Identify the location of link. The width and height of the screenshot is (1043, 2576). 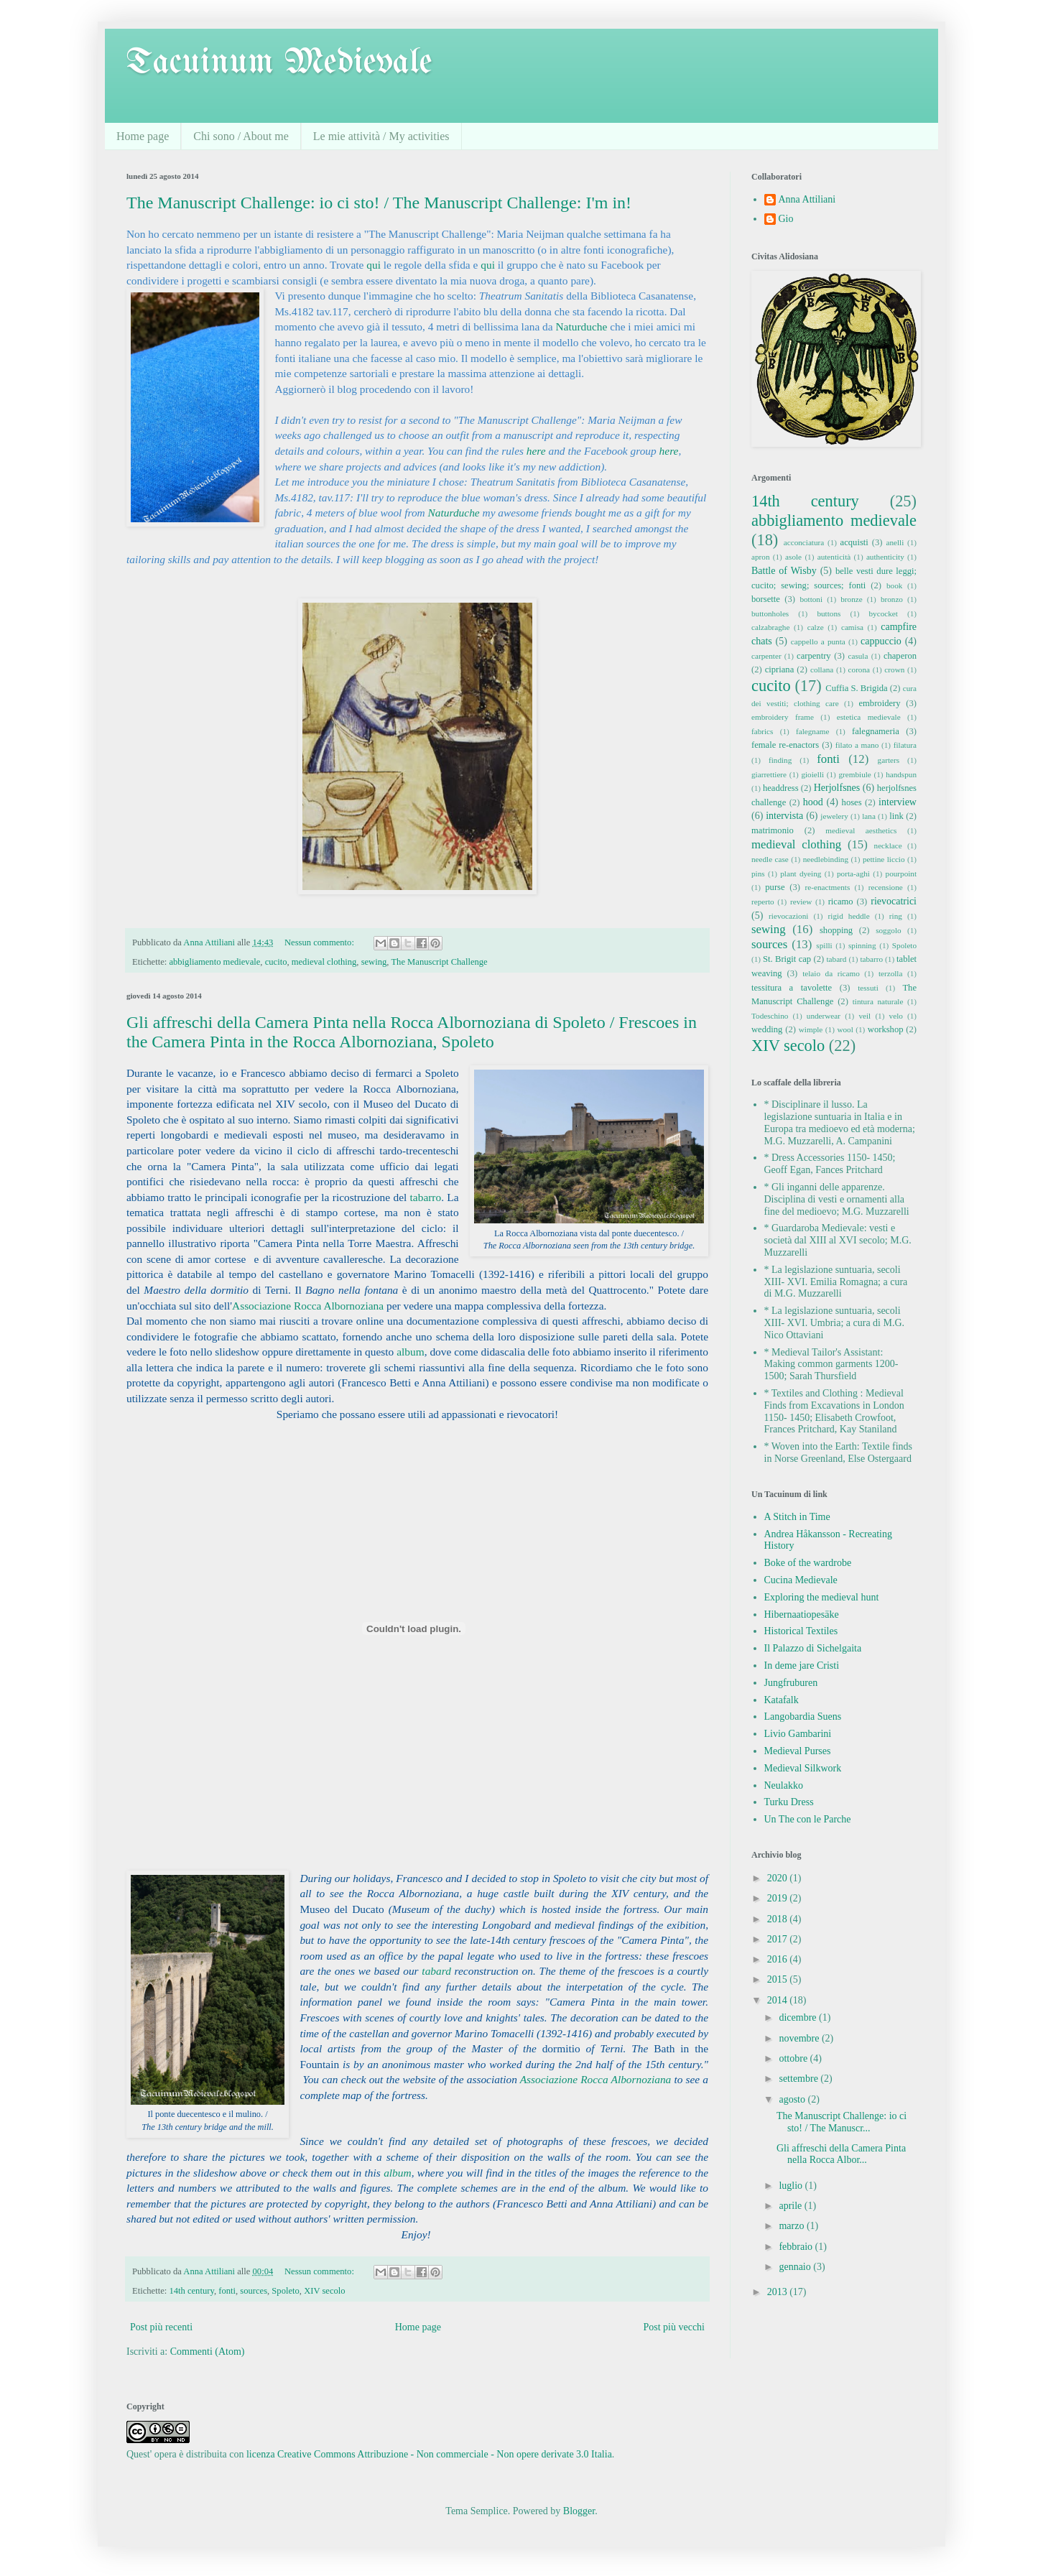
(896, 816).